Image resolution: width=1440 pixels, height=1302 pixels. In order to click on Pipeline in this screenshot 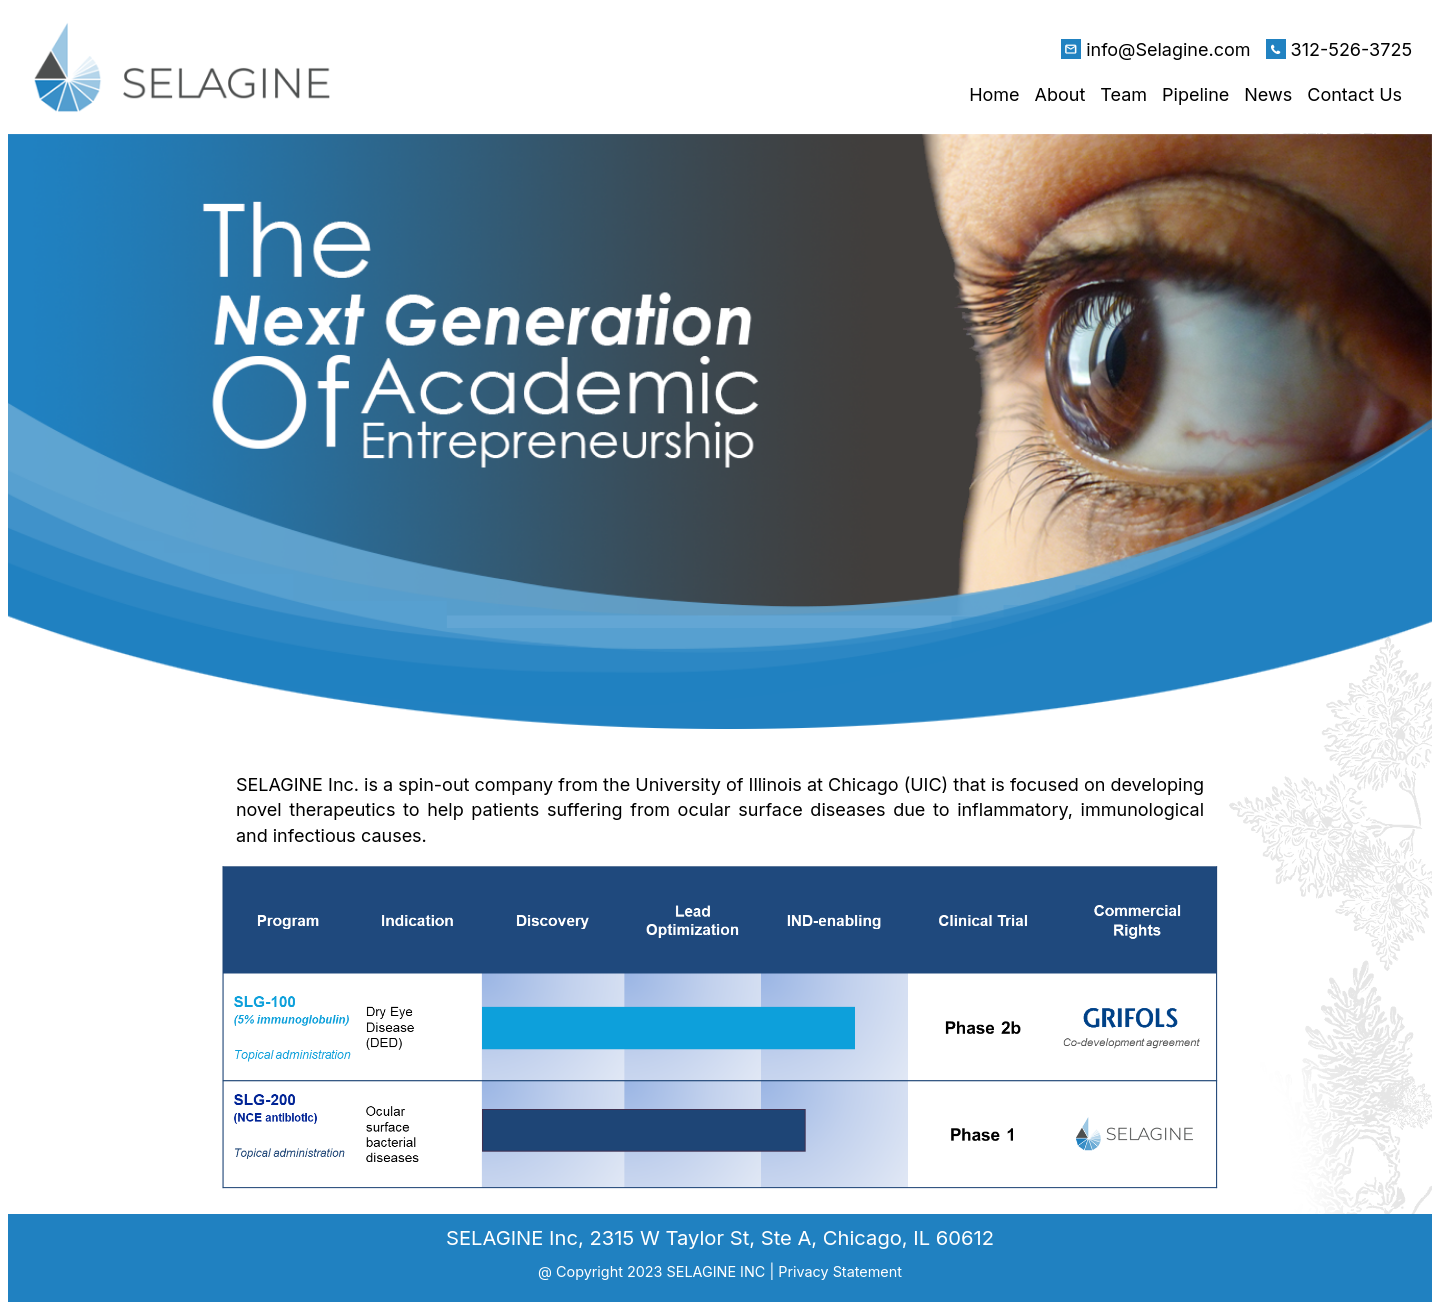, I will do `click(1195, 94)`.